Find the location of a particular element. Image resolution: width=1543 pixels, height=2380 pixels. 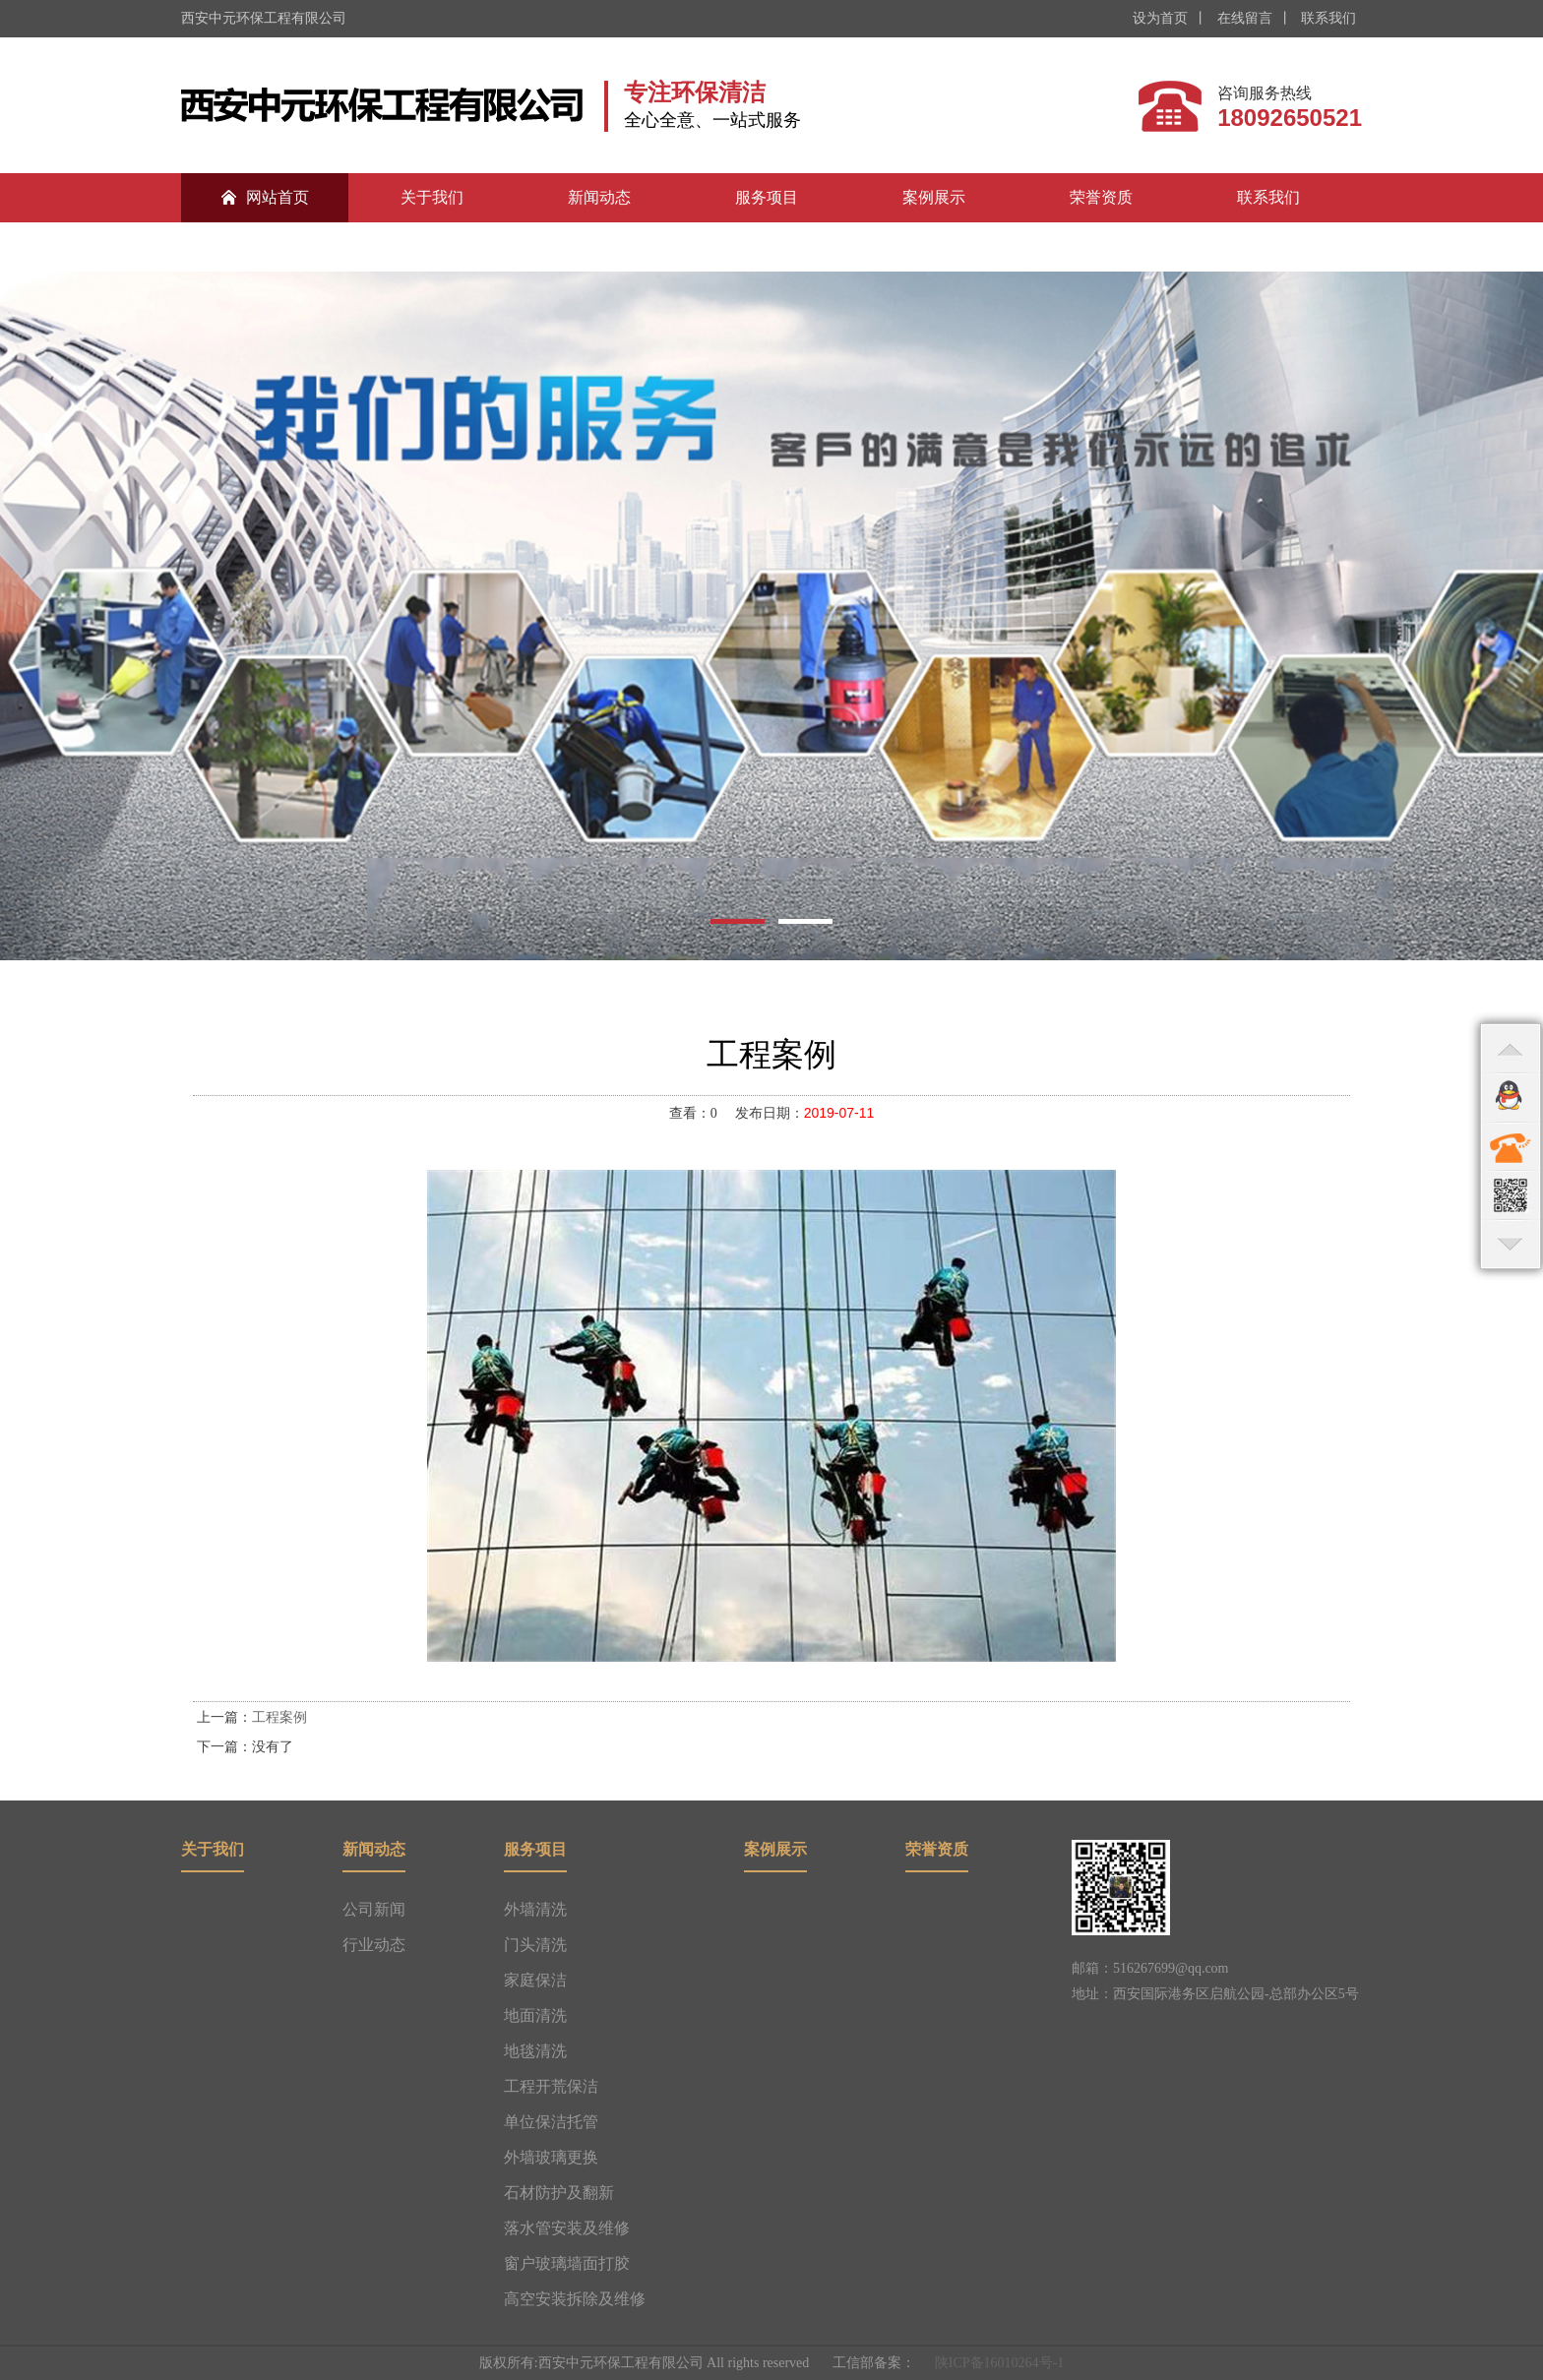

服务项目 is located at coordinates (766, 197).